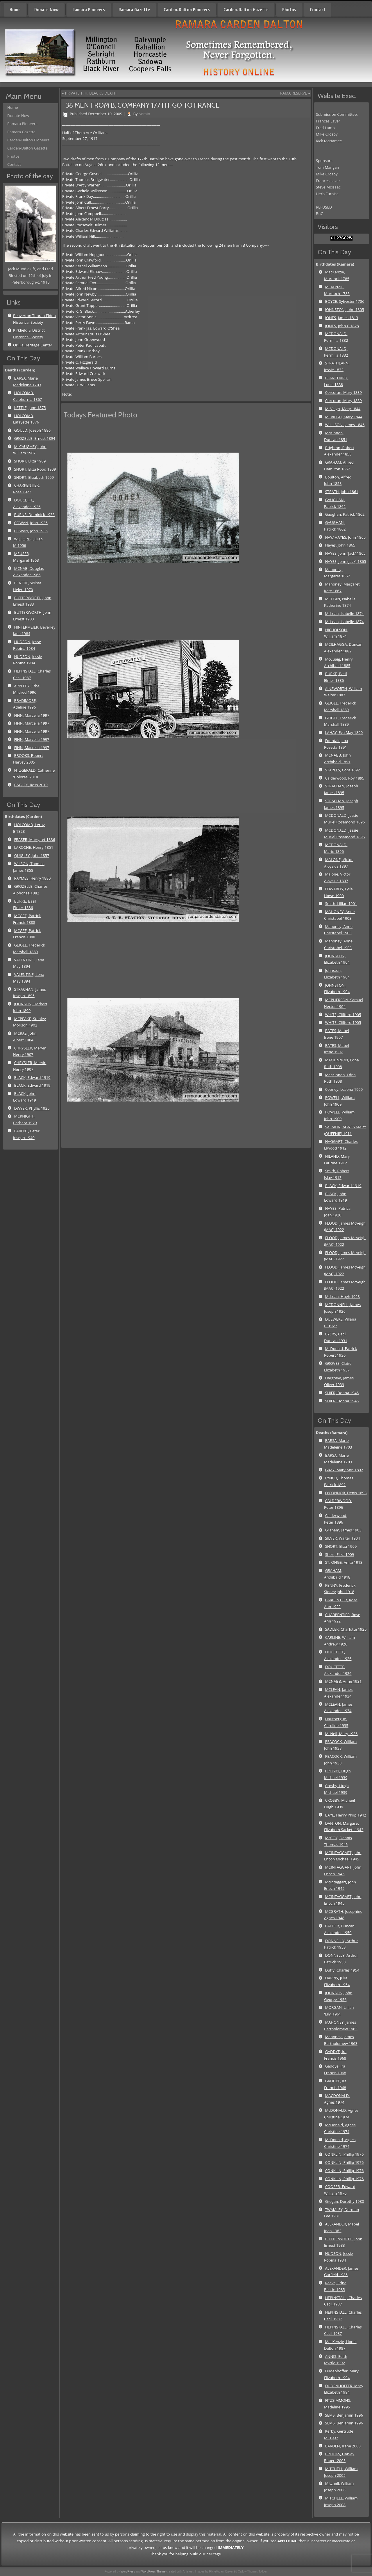 This screenshot has width=372, height=2576. I want to click on SHIER, Donna 1946, so click(342, 1392).